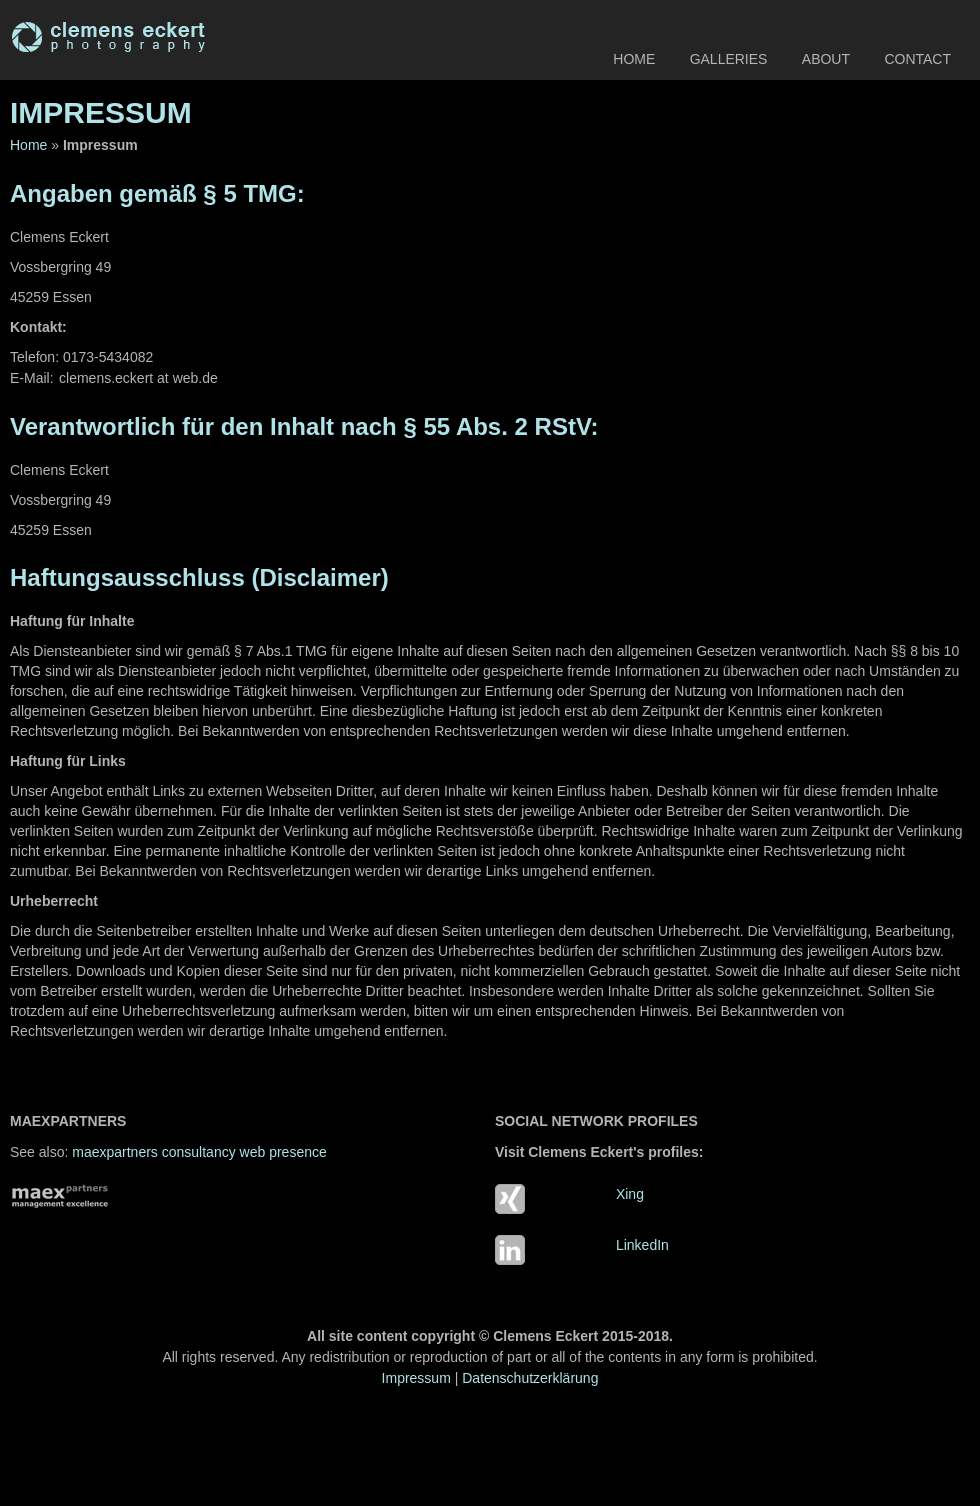 Image resolution: width=980 pixels, height=1506 pixels. Describe the element at coordinates (530, 1378) in the screenshot. I see `Datenschutzerklärung` at that location.